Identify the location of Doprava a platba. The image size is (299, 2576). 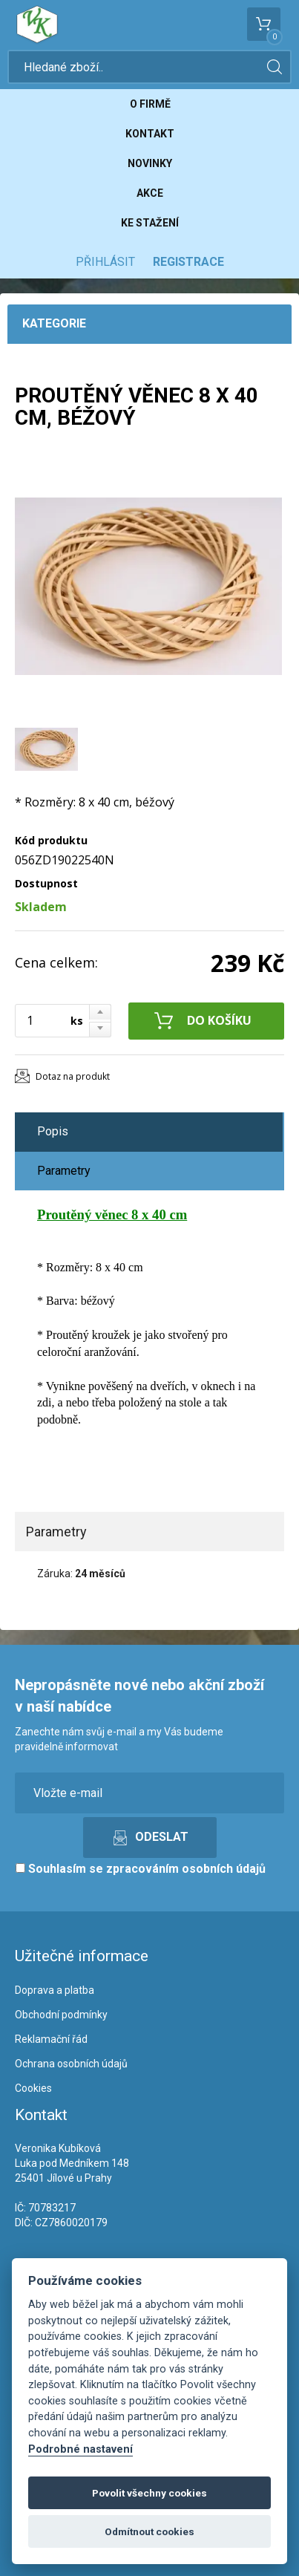
(54, 1990).